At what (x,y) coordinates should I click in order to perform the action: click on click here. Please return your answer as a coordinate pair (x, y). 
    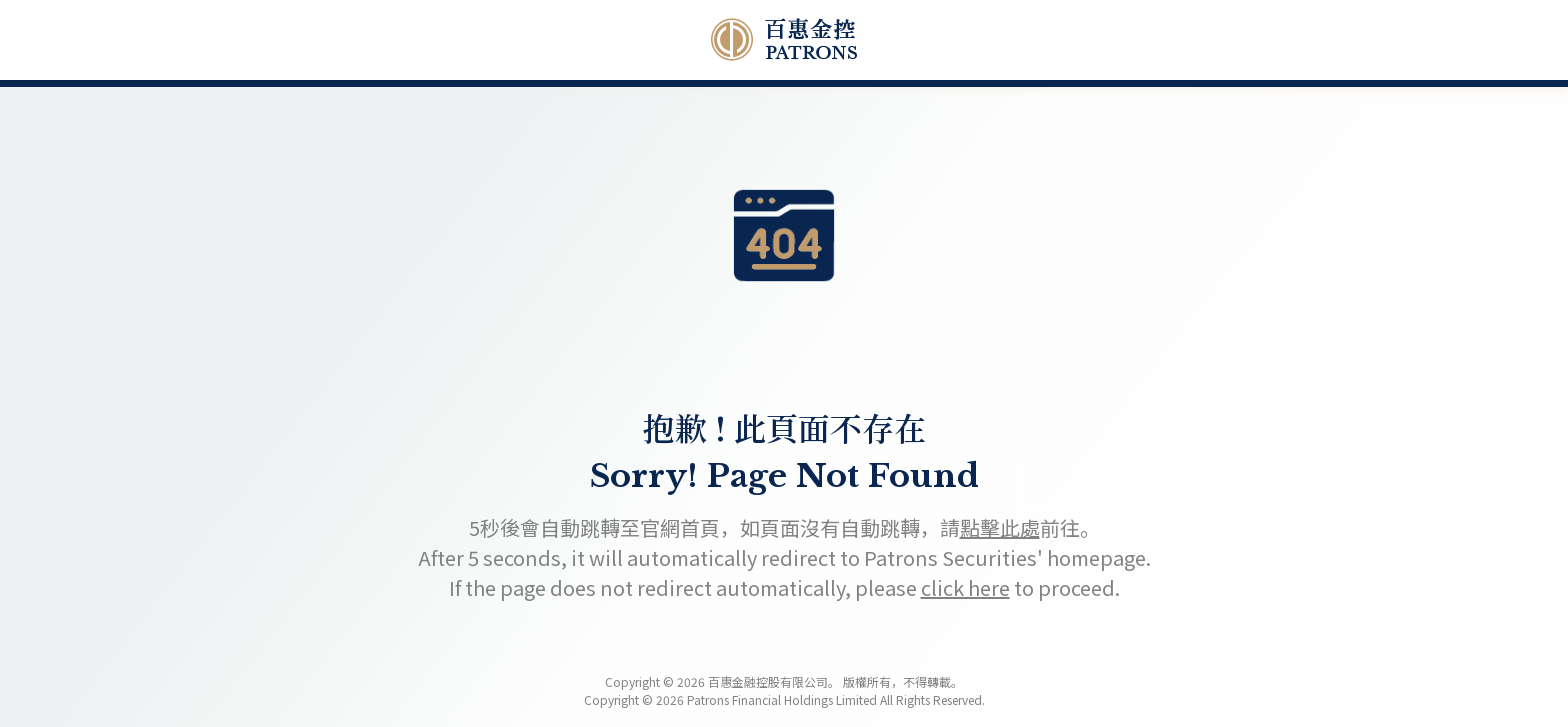
    Looking at the image, I should click on (965, 587).